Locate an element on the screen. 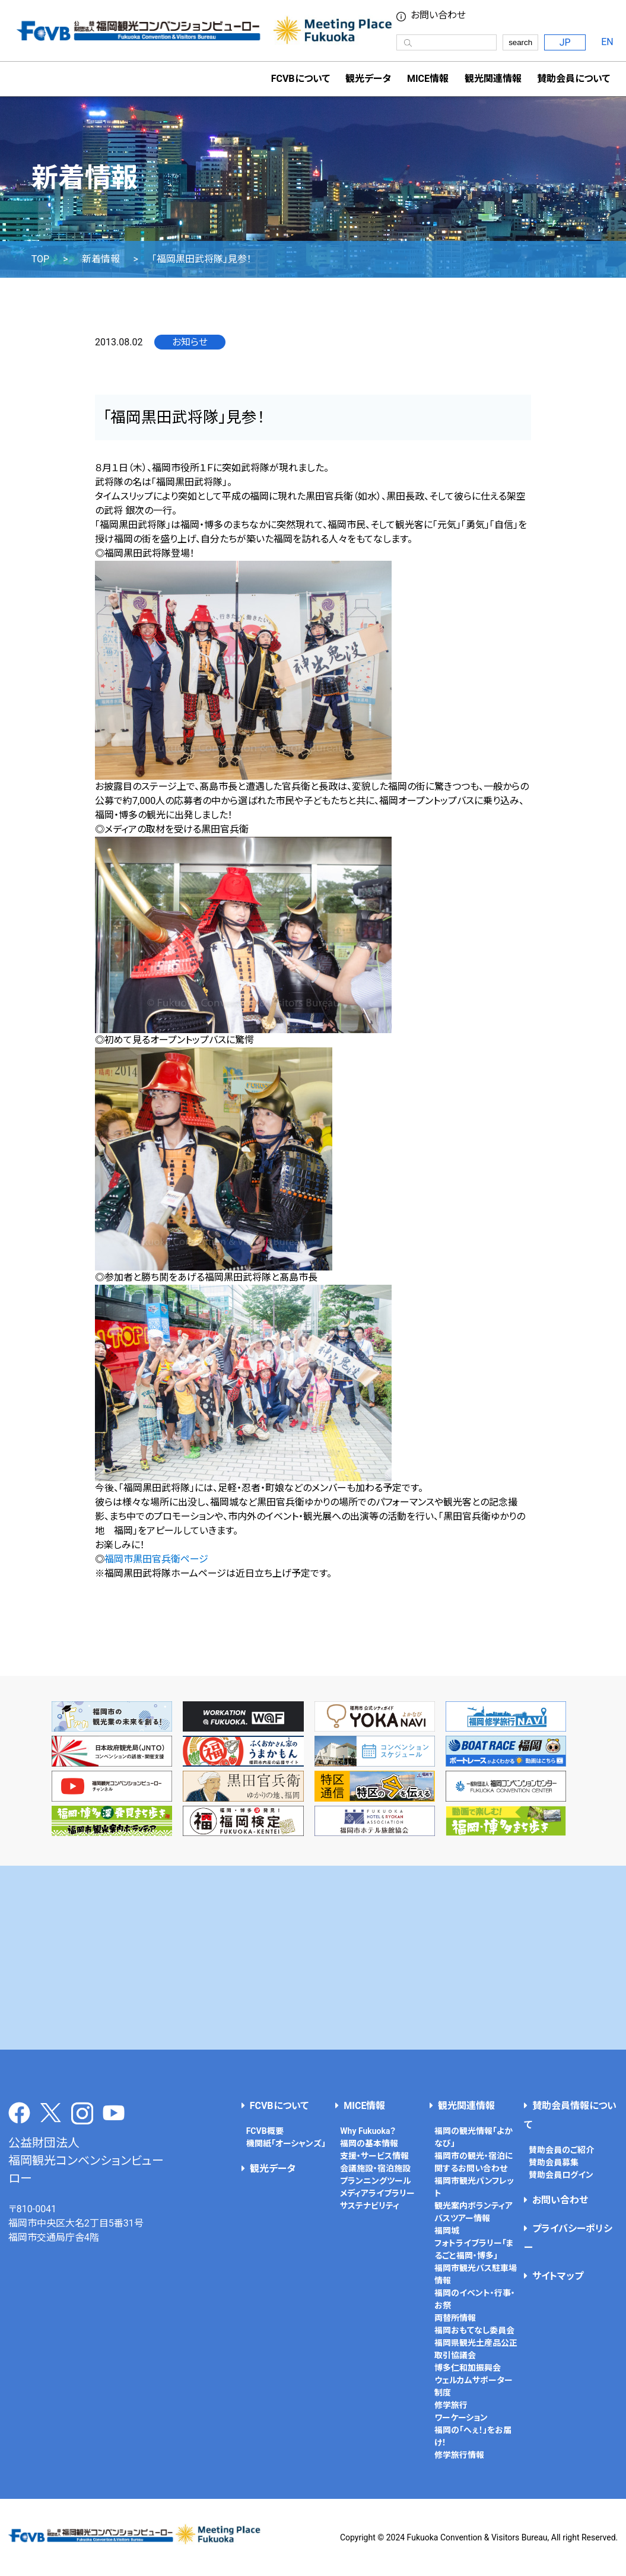 Image resolution: width=626 pixels, height=2576 pixels. 機関紙「オーシャンズ」 is located at coordinates (286, 2143).